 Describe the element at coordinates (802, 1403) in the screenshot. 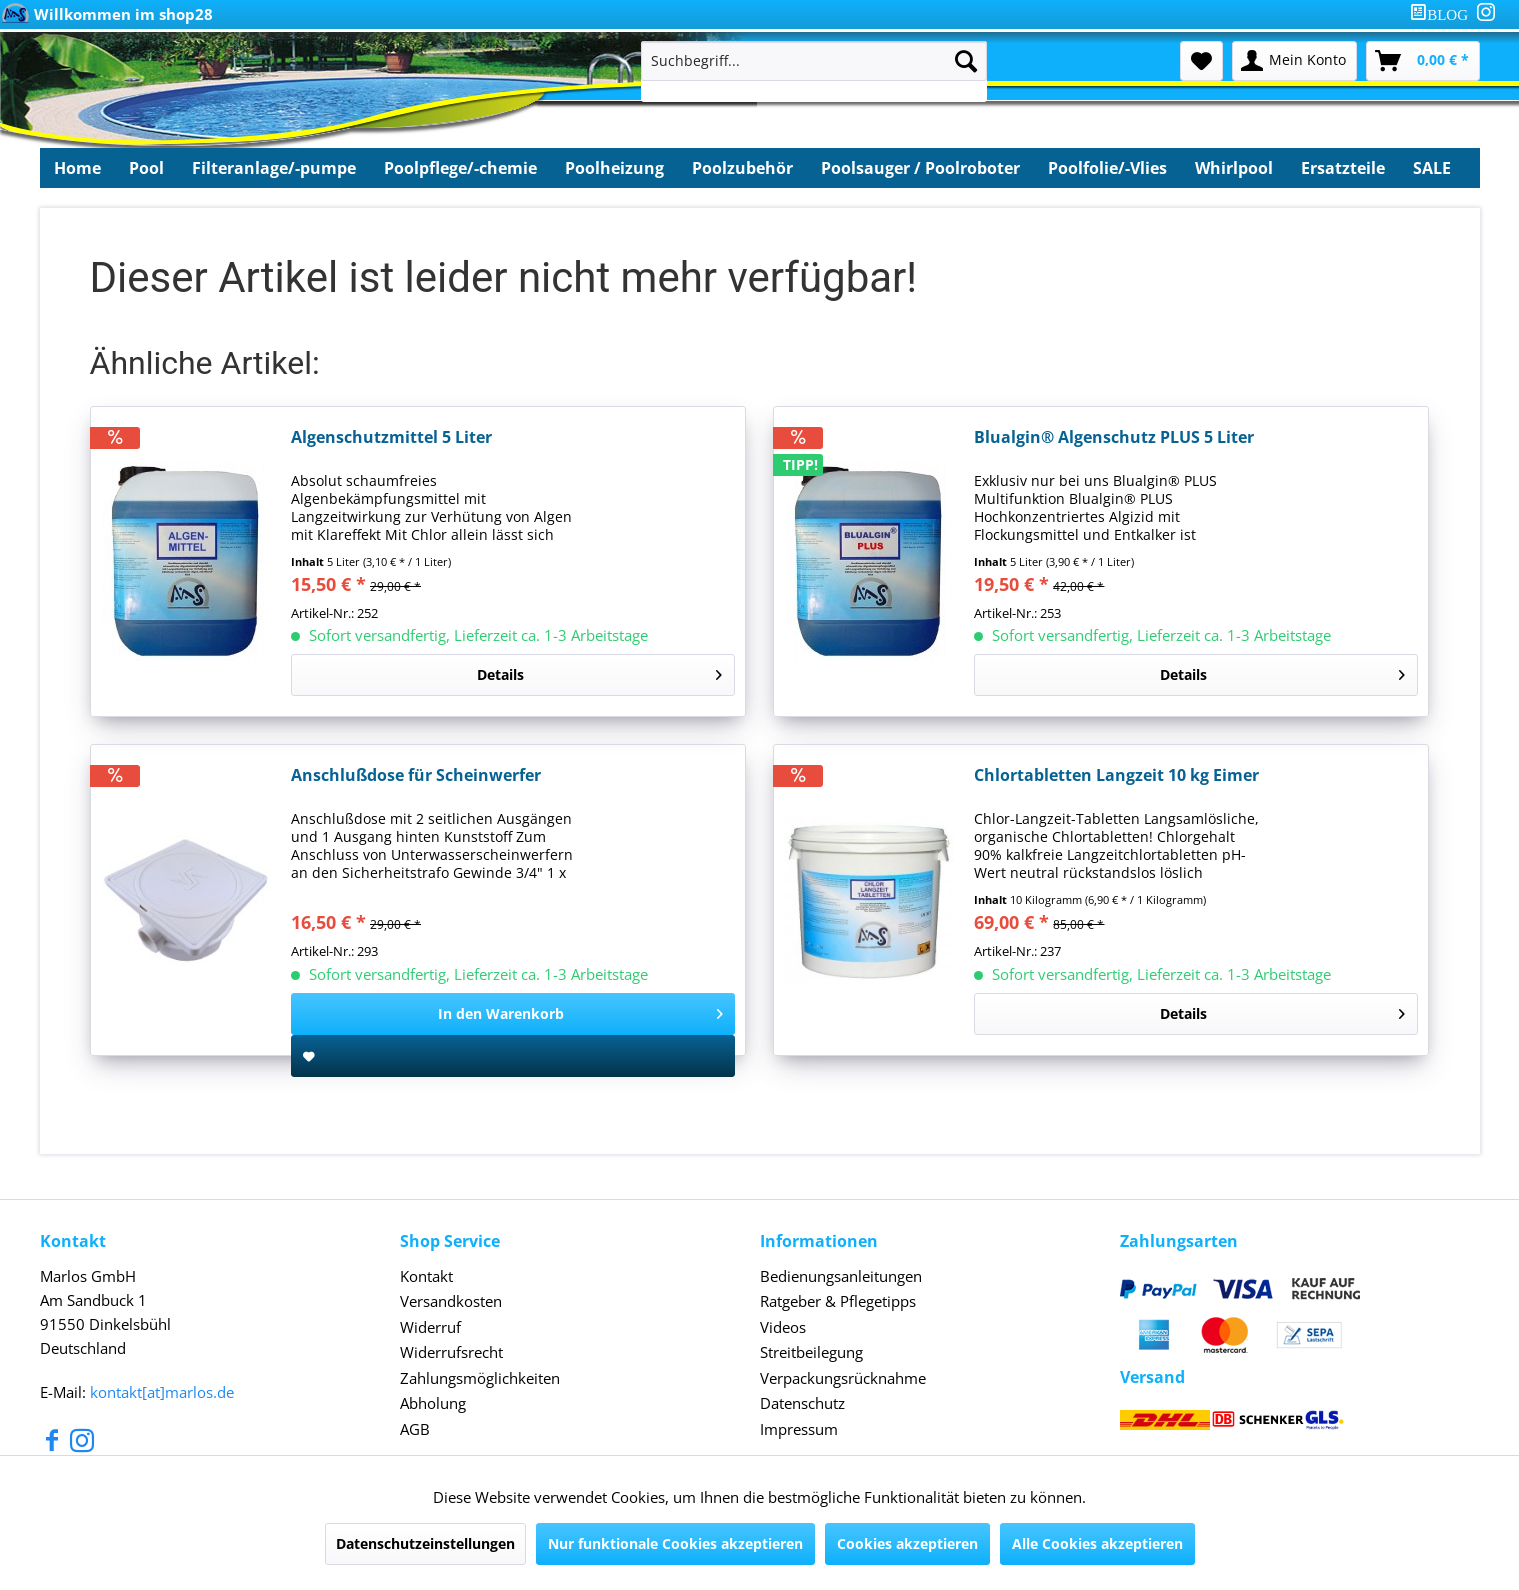

I see `Datenschutz` at that location.